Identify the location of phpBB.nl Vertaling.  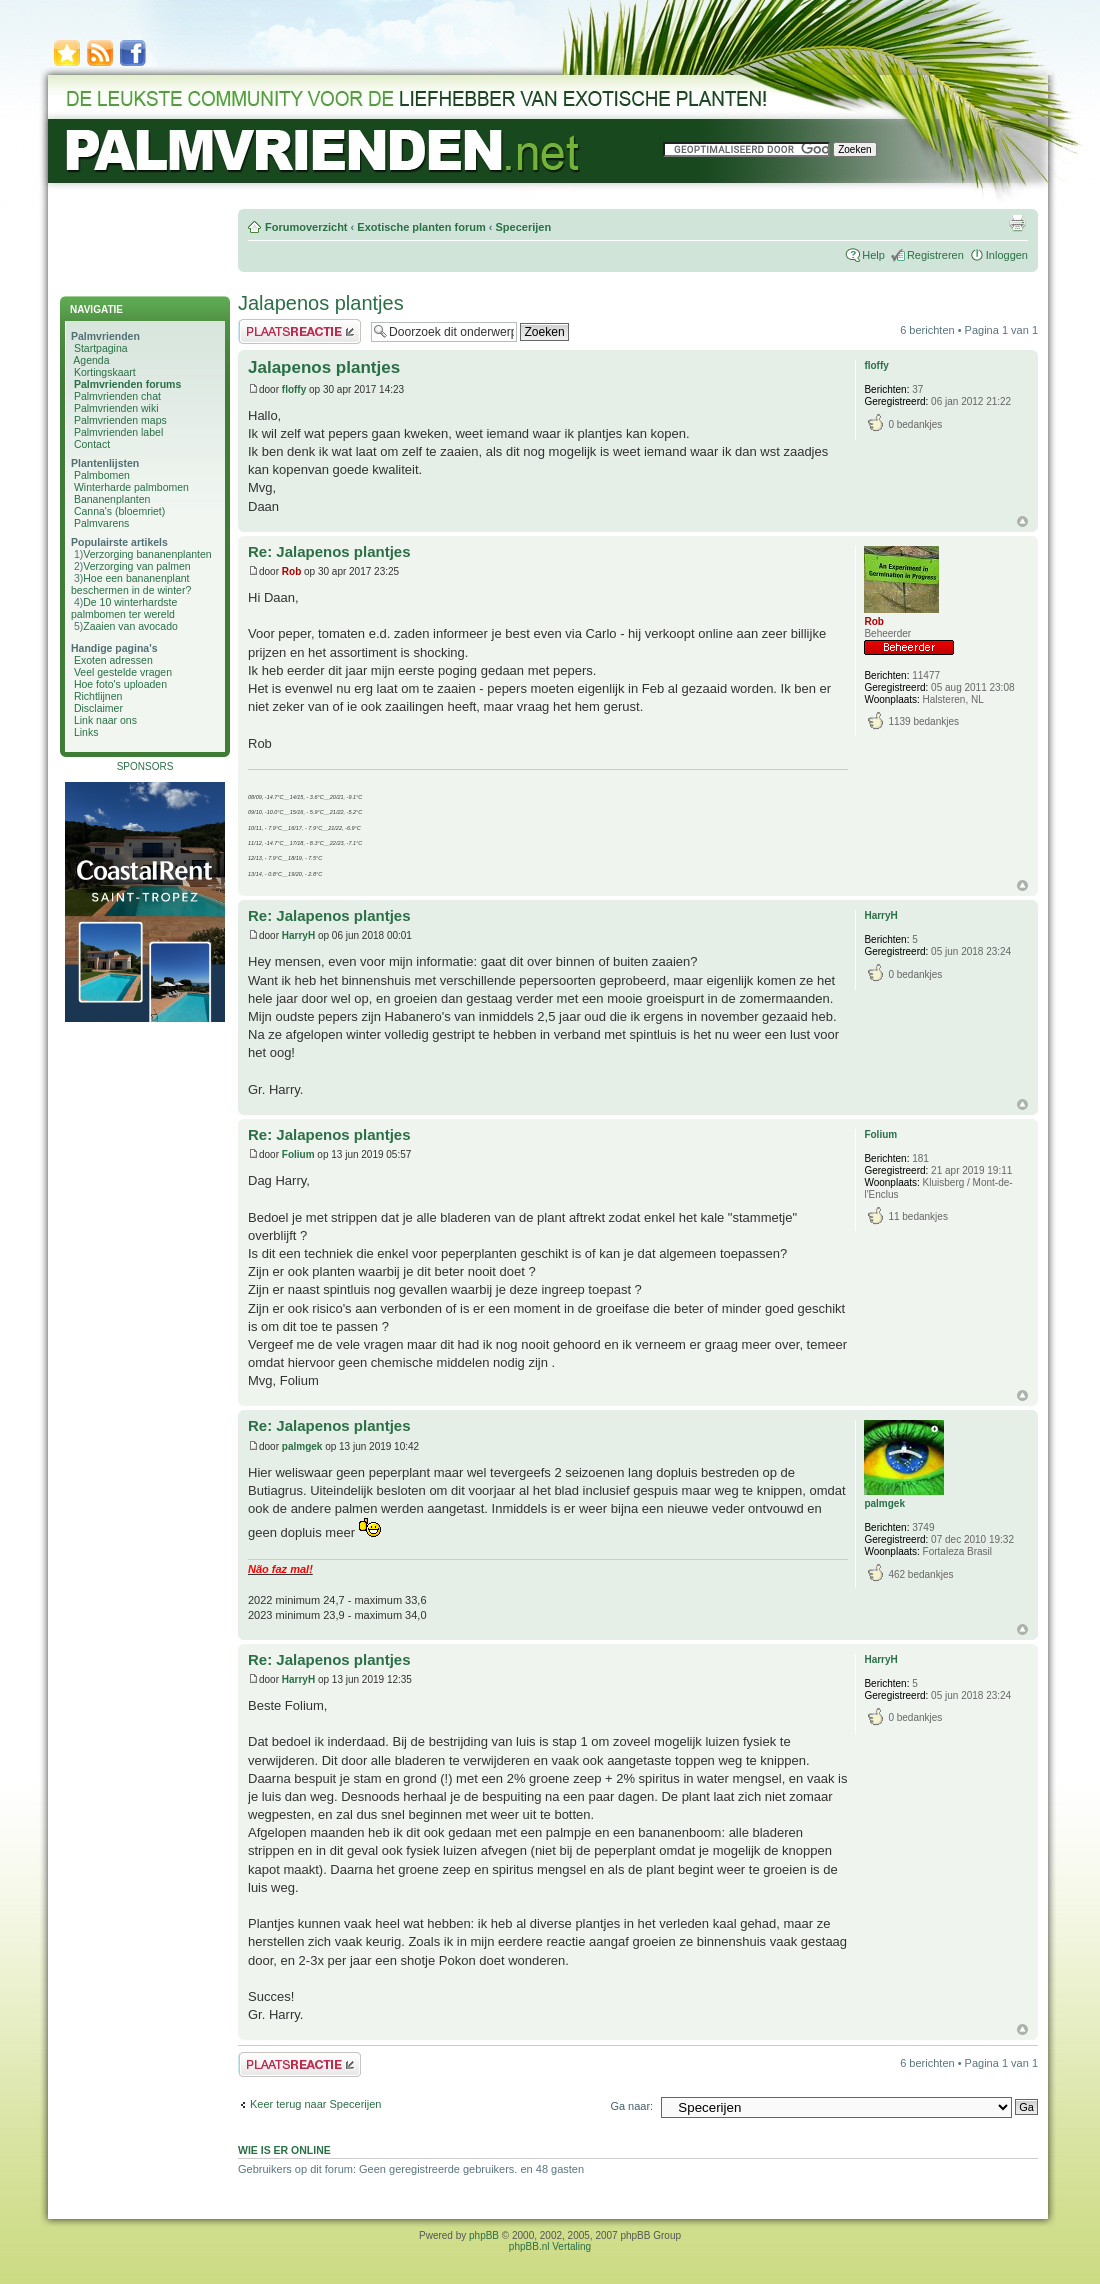
(550, 2246).